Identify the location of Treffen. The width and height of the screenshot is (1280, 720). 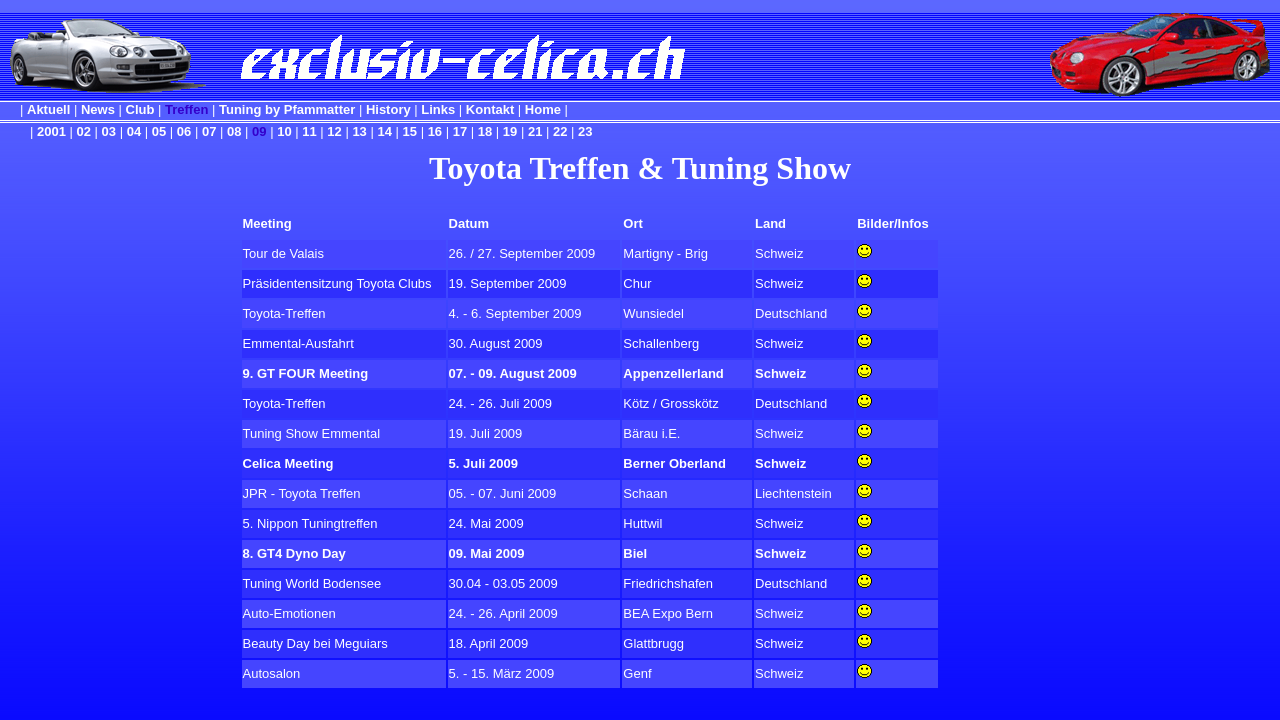
(186, 109).